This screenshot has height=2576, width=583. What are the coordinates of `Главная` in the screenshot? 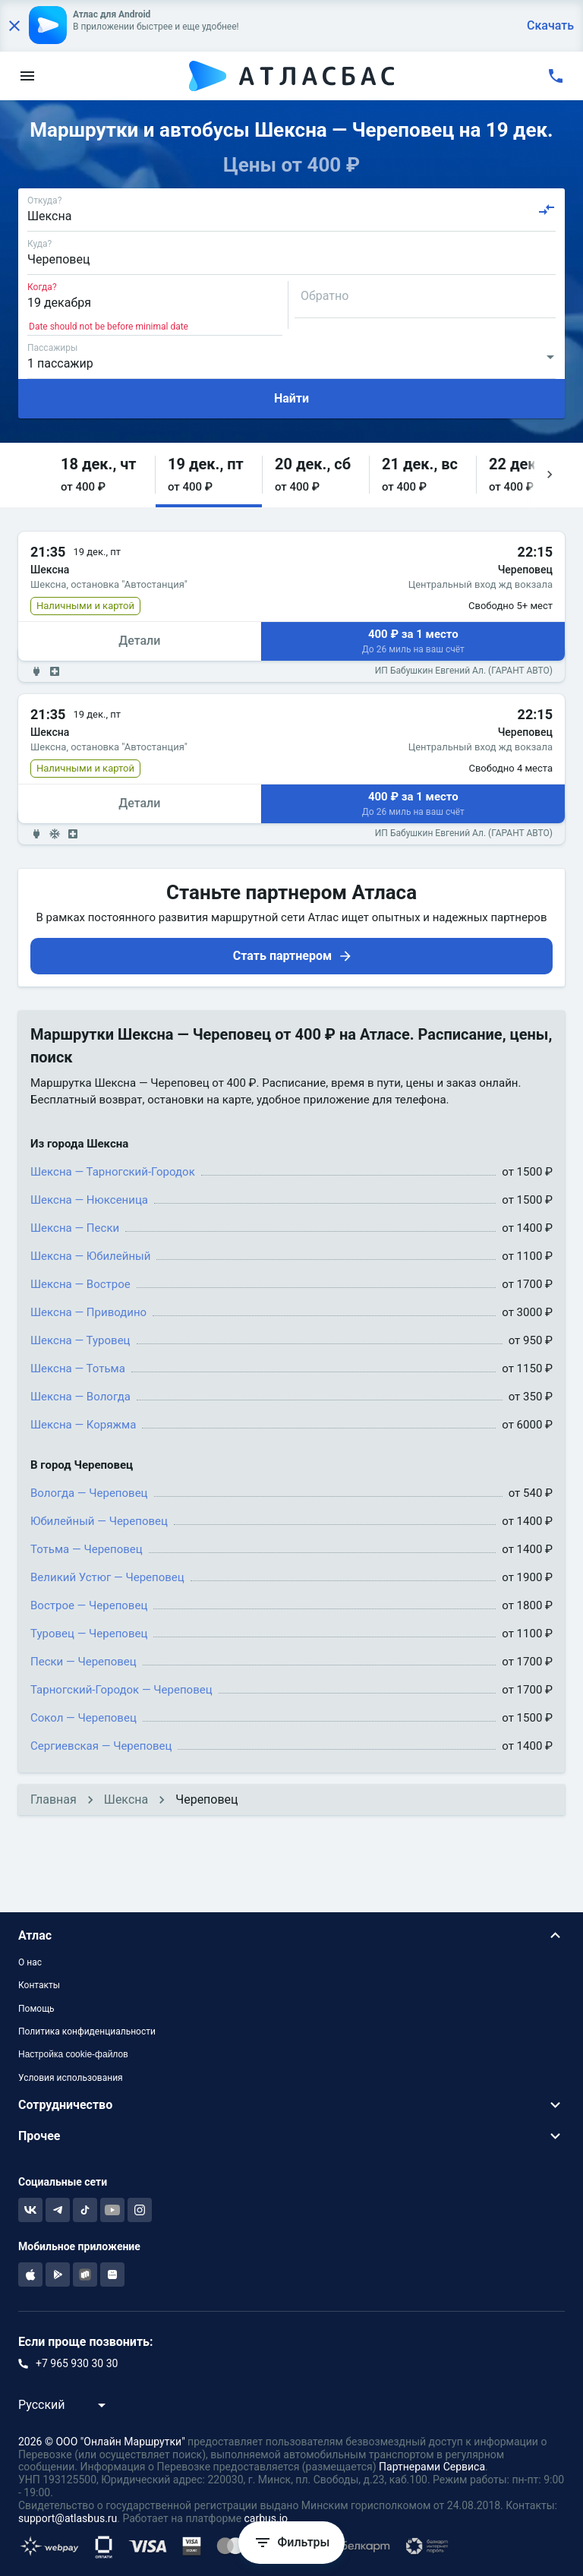 It's located at (53, 1799).